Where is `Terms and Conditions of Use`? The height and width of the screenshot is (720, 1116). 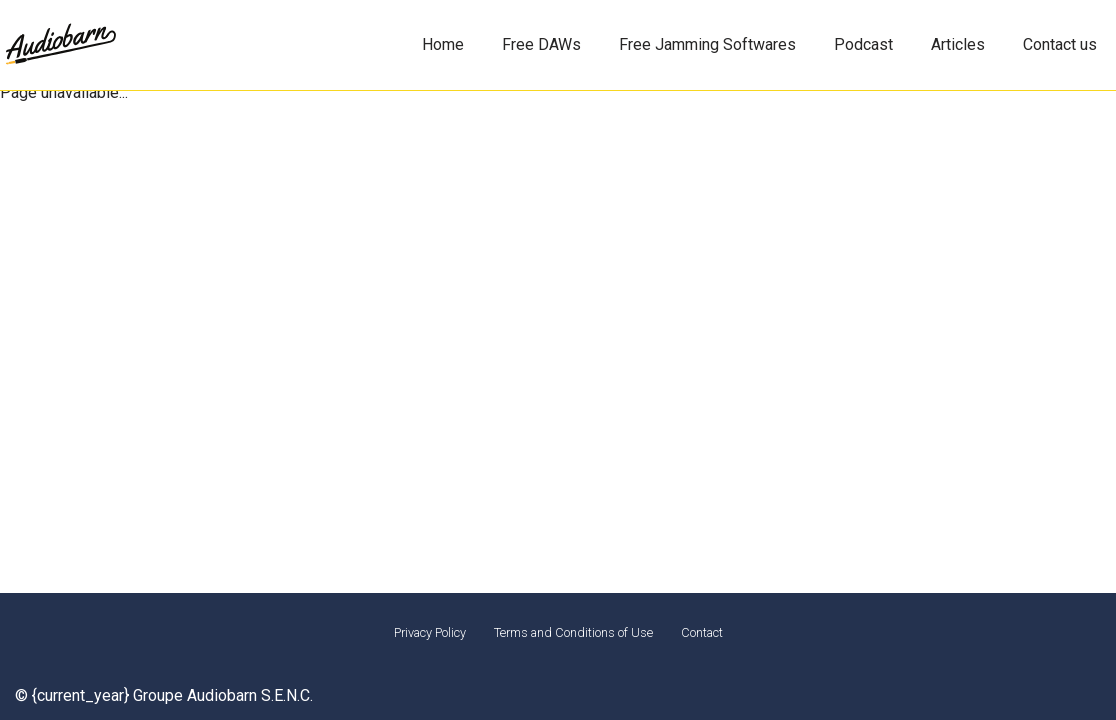
Terms and Conditions of Use is located at coordinates (573, 632).